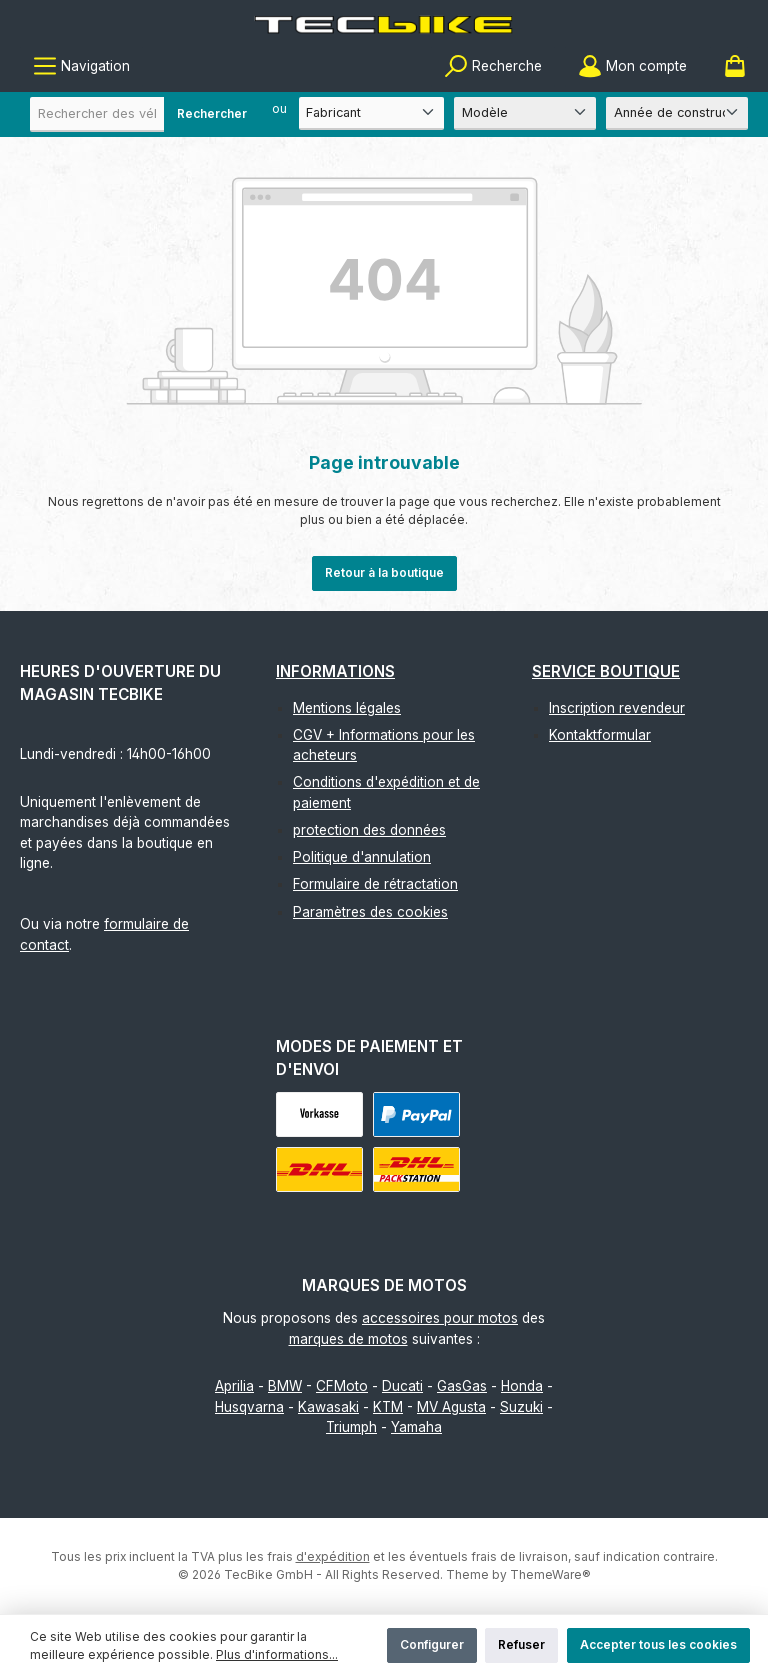 The width and height of the screenshot is (768, 1676). I want to click on Politique d'annulation, so click(362, 857).